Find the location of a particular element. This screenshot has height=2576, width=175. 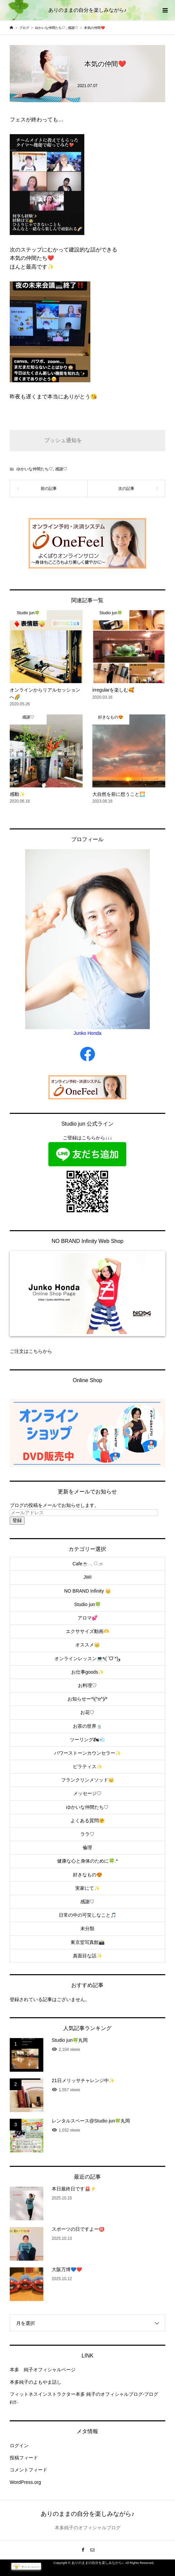

よくある質問🤗 is located at coordinates (87, 1820).